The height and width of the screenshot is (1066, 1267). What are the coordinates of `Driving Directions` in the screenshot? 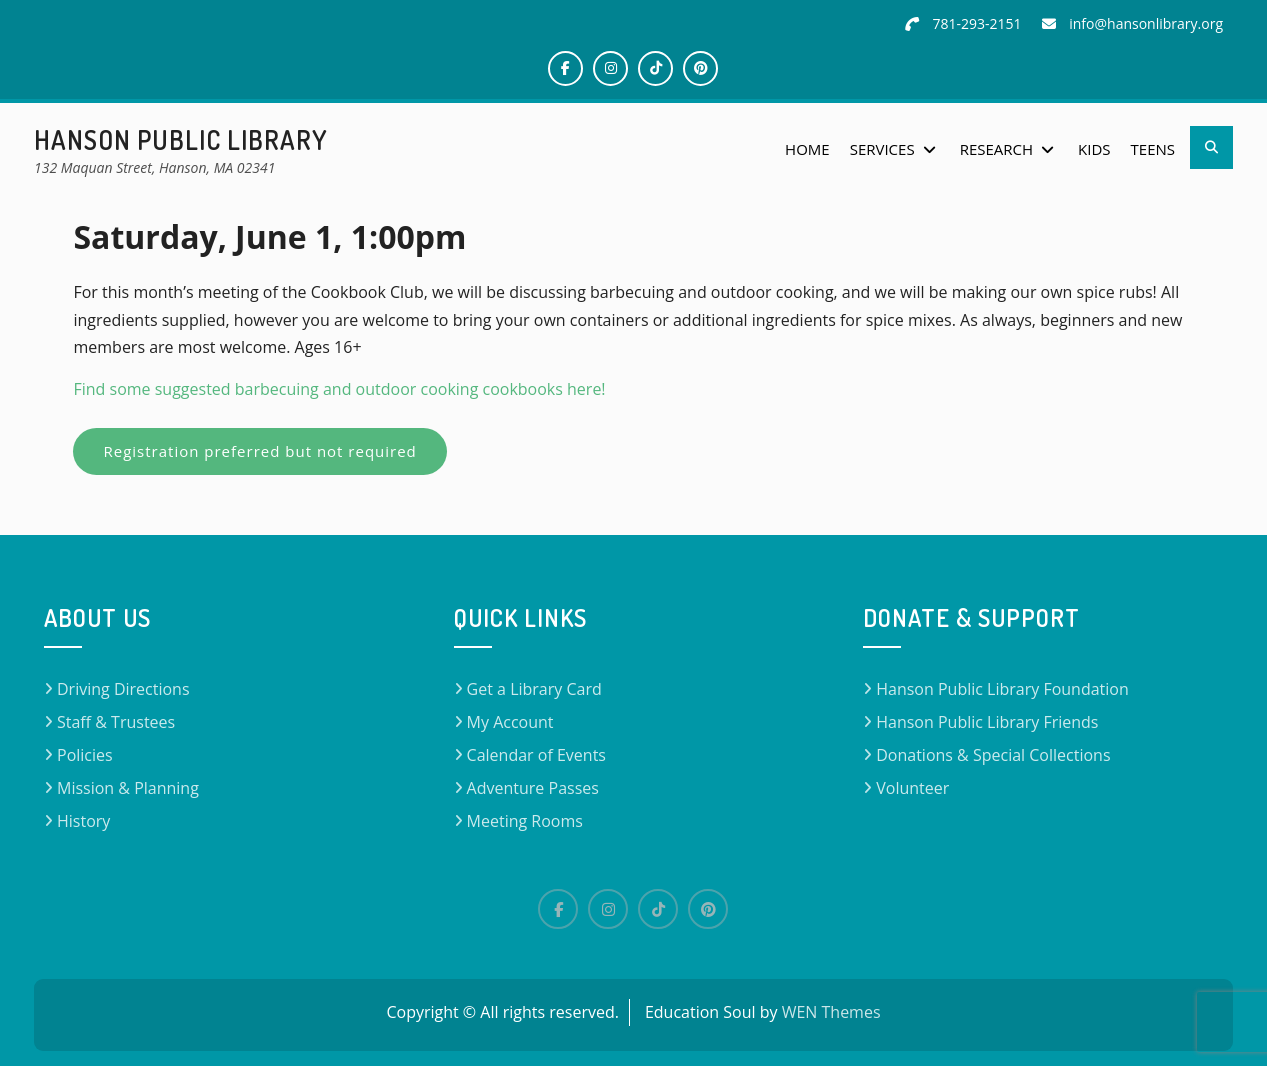 It's located at (123, 689).